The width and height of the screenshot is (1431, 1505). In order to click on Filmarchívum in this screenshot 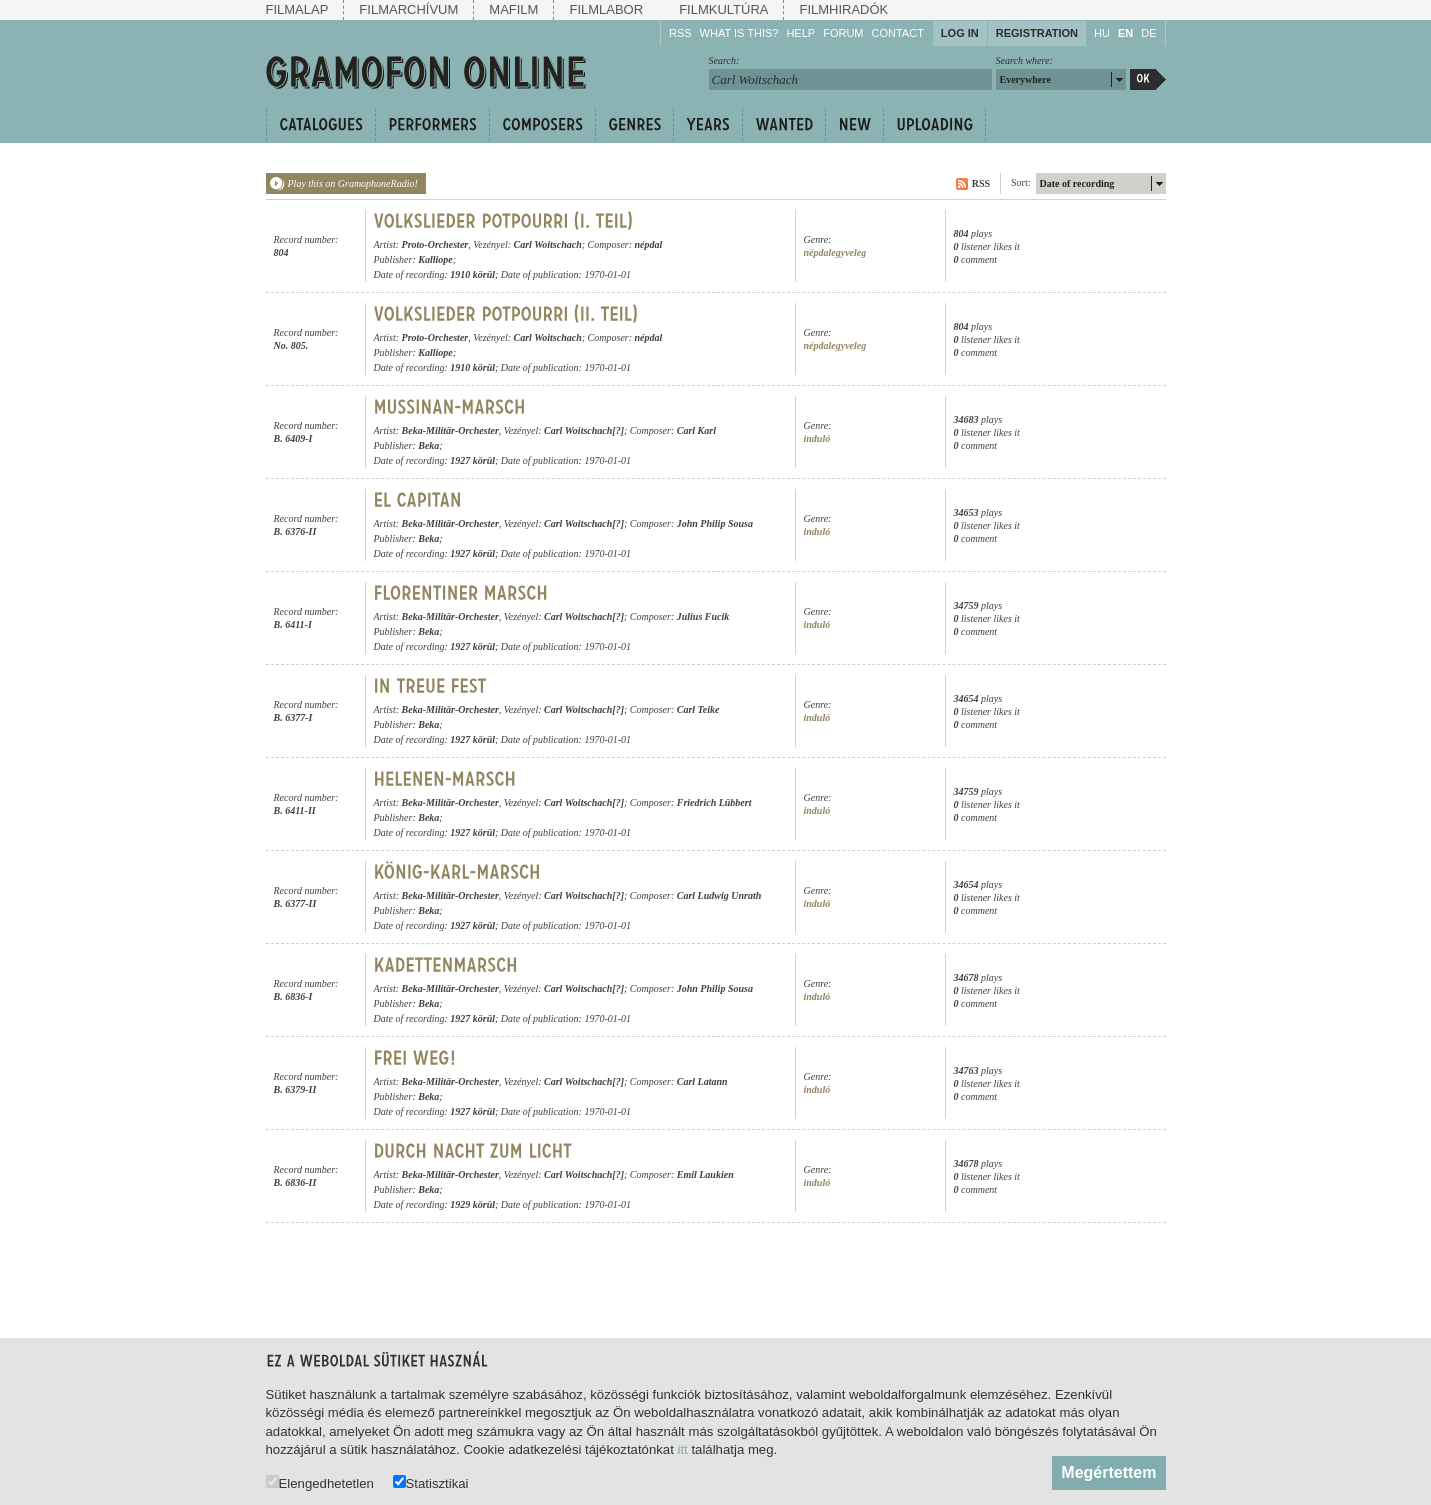, I will do `click(408, 9)`.